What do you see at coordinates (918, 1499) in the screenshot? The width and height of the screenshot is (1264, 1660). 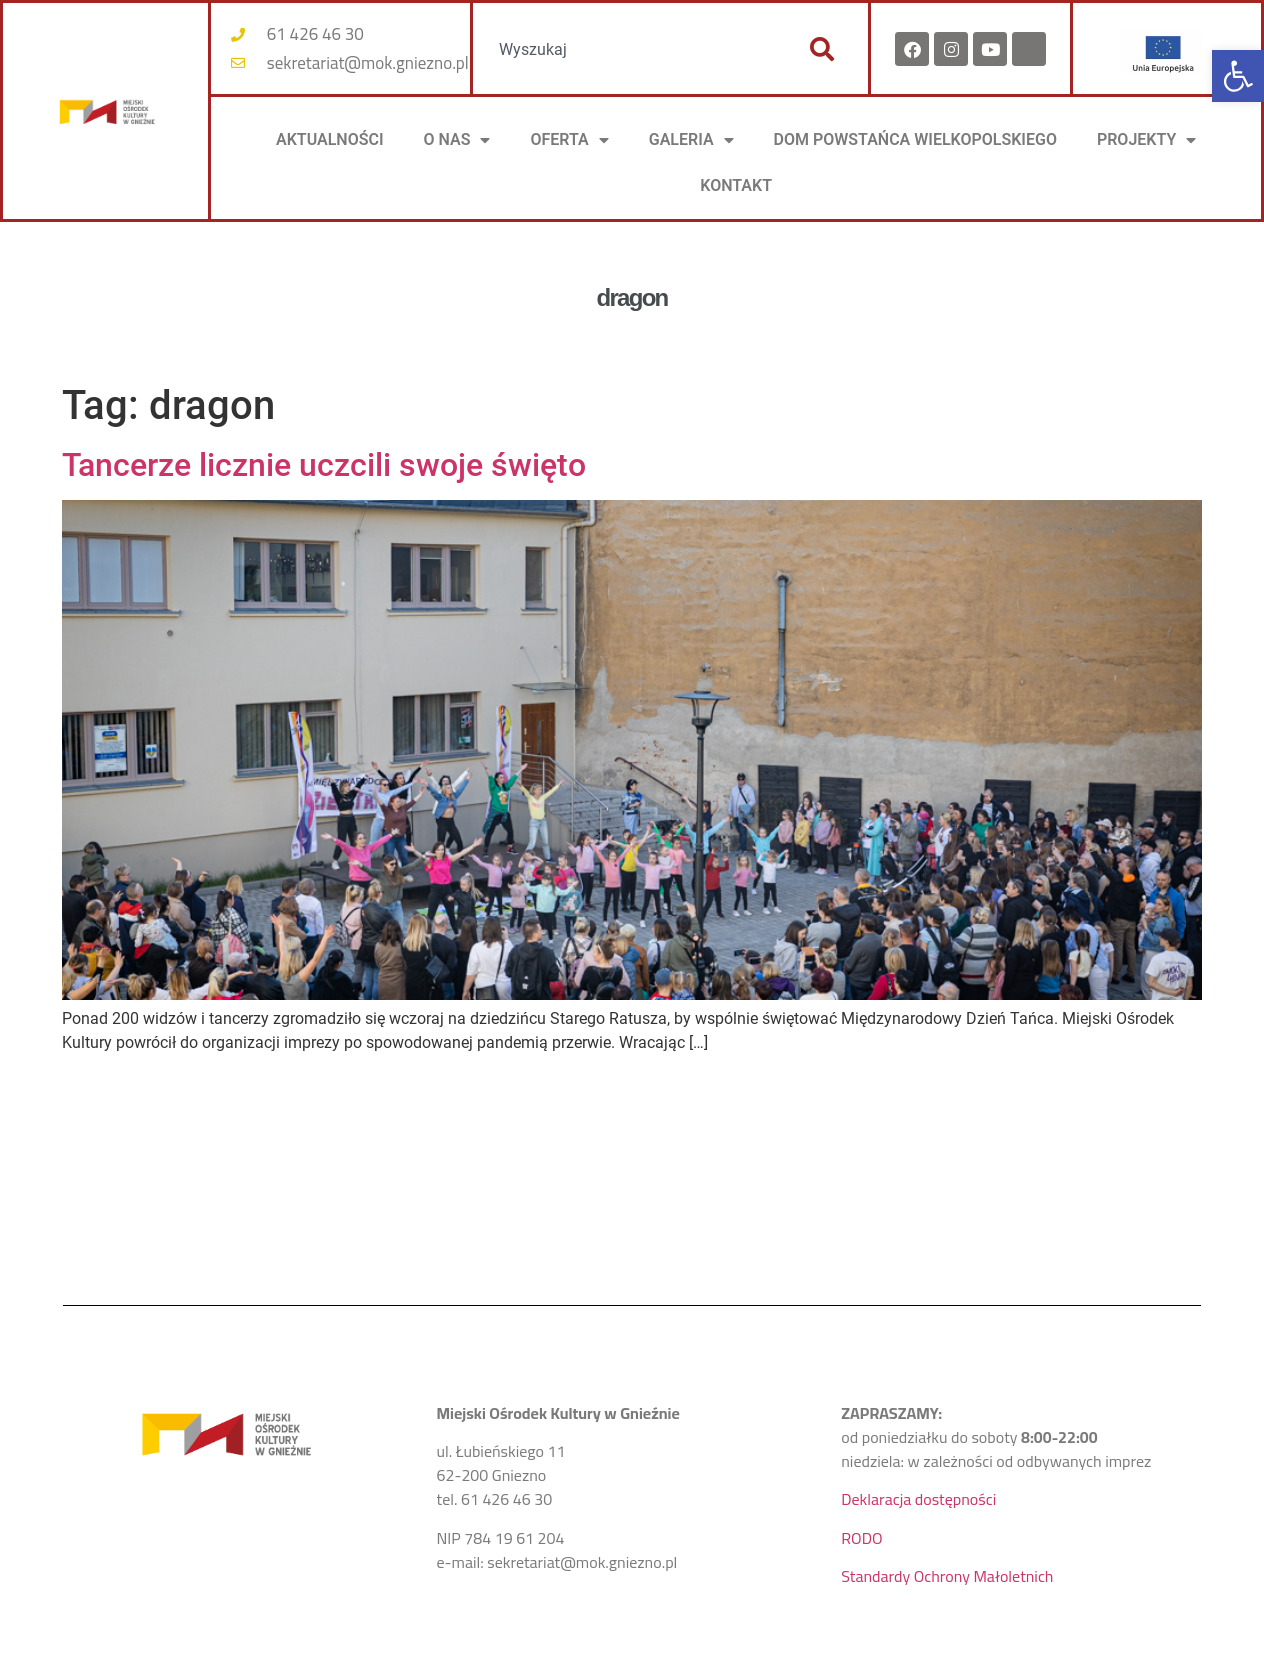 I see `Deklaracja dostępności` at bounding box center [918, 1499].